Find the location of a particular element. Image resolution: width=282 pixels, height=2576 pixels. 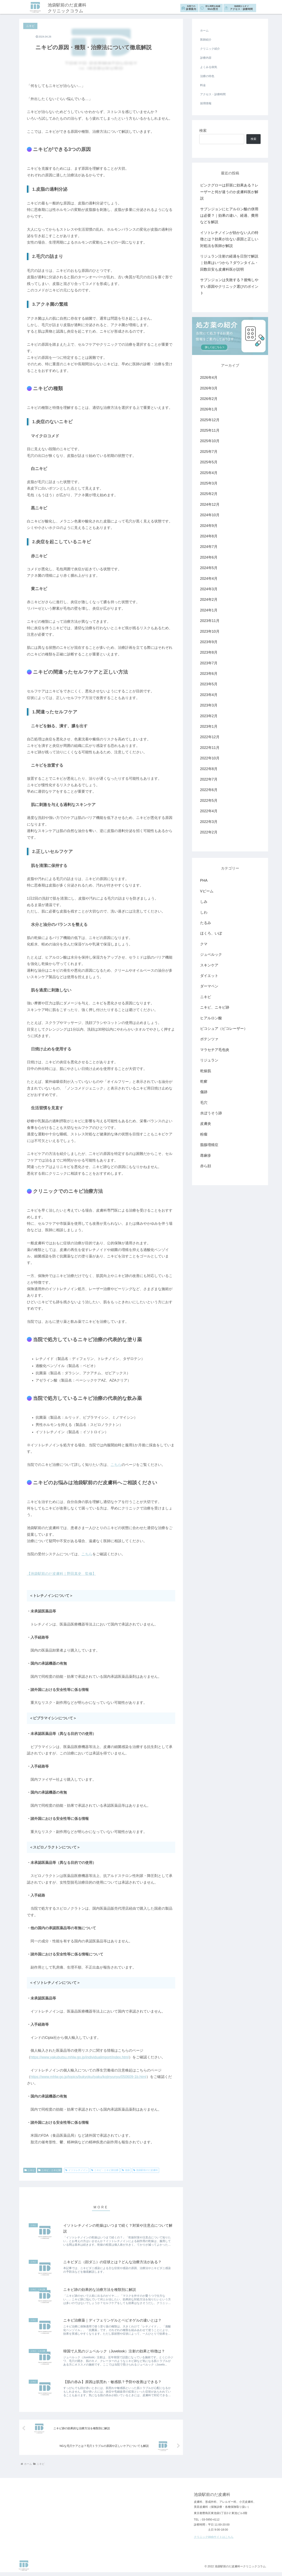

採用情報 is located at coordinates (205, 103).